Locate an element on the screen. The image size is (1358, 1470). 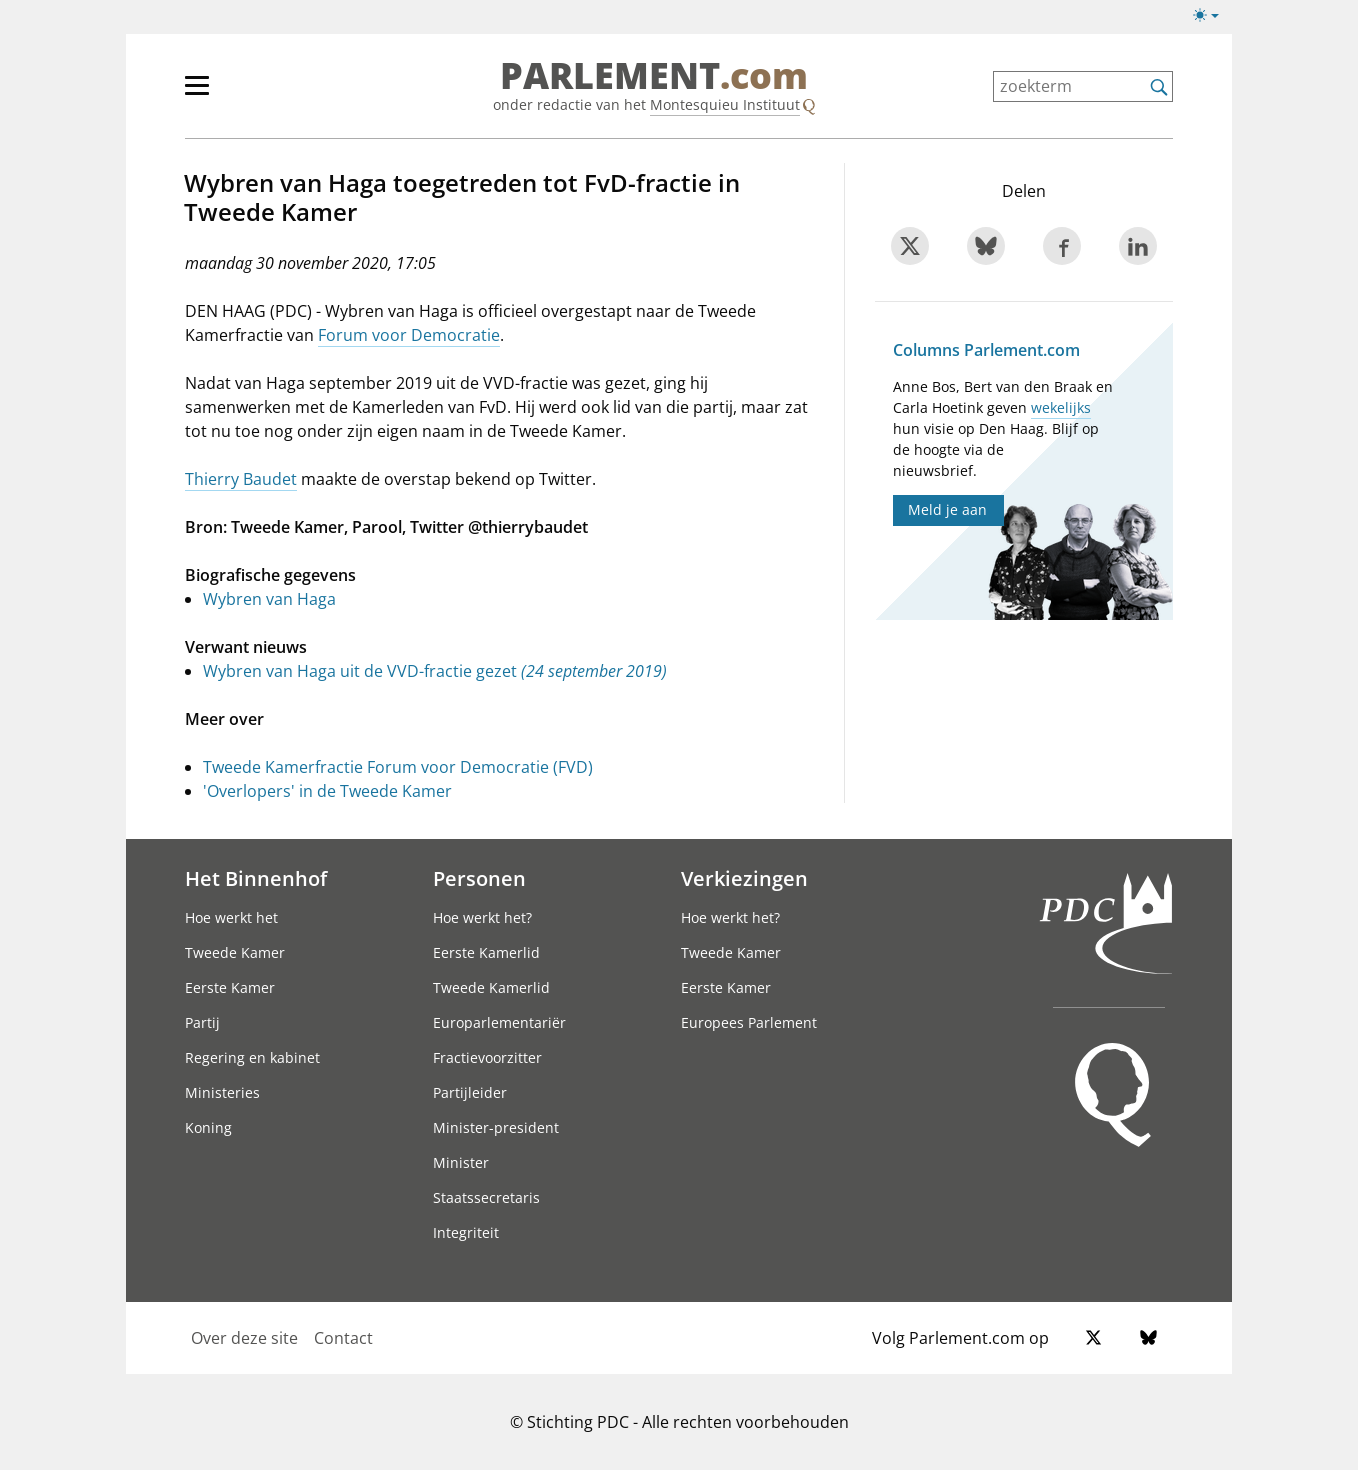
Eerste Kamer is located at coordinates (230, 987).